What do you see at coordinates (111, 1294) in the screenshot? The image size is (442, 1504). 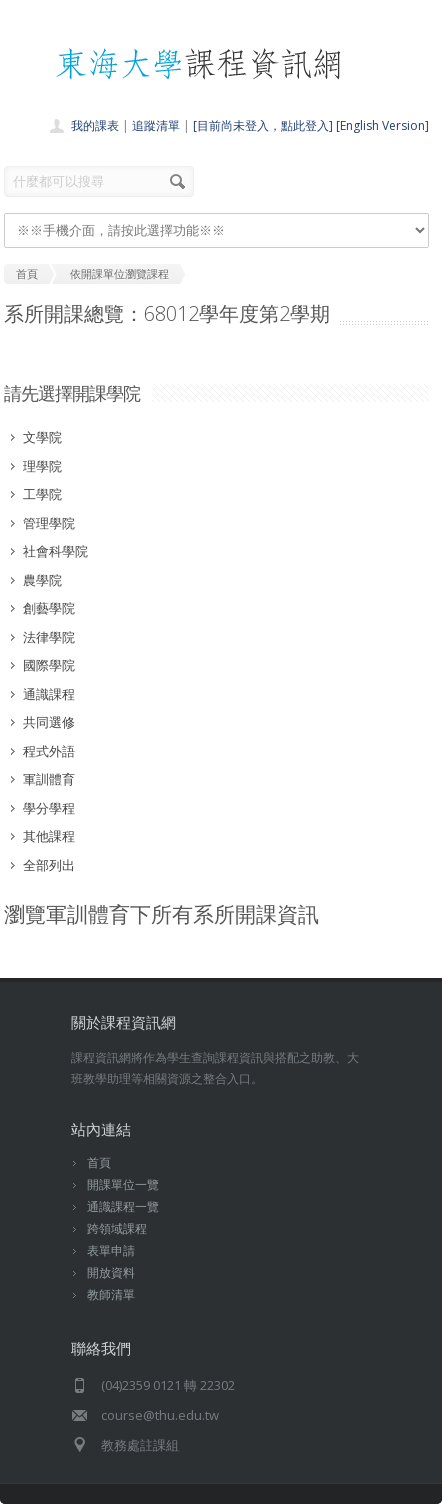 I see `教師清單` at bounding box center [111, 1294].